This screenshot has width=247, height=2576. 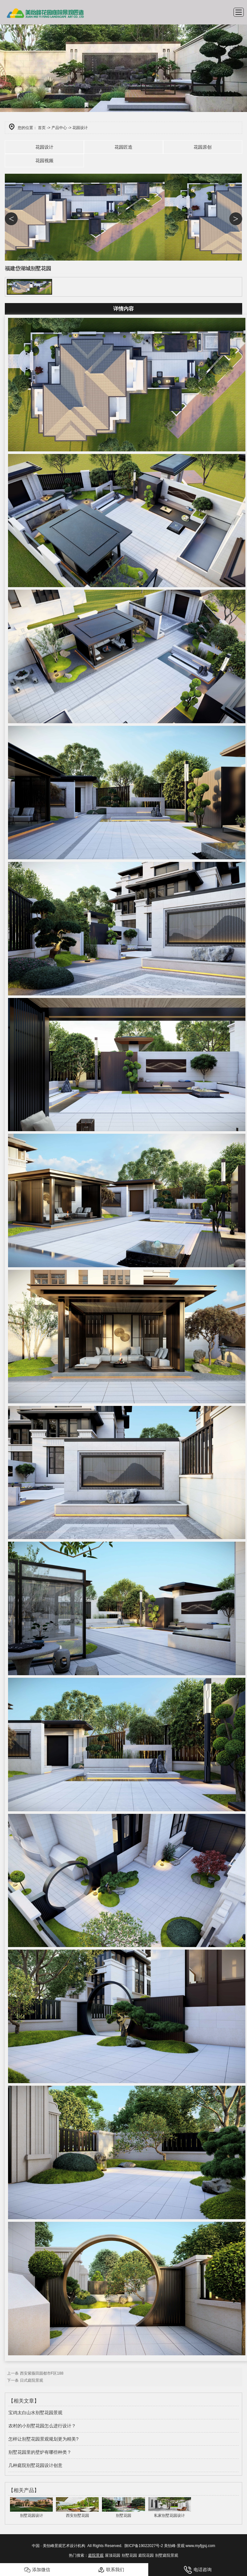 What do you see at coordinates (35, 2465) in the screenshot?
I see `几种庭院别墅花园设计创意` at bounding box center [35, 2465].